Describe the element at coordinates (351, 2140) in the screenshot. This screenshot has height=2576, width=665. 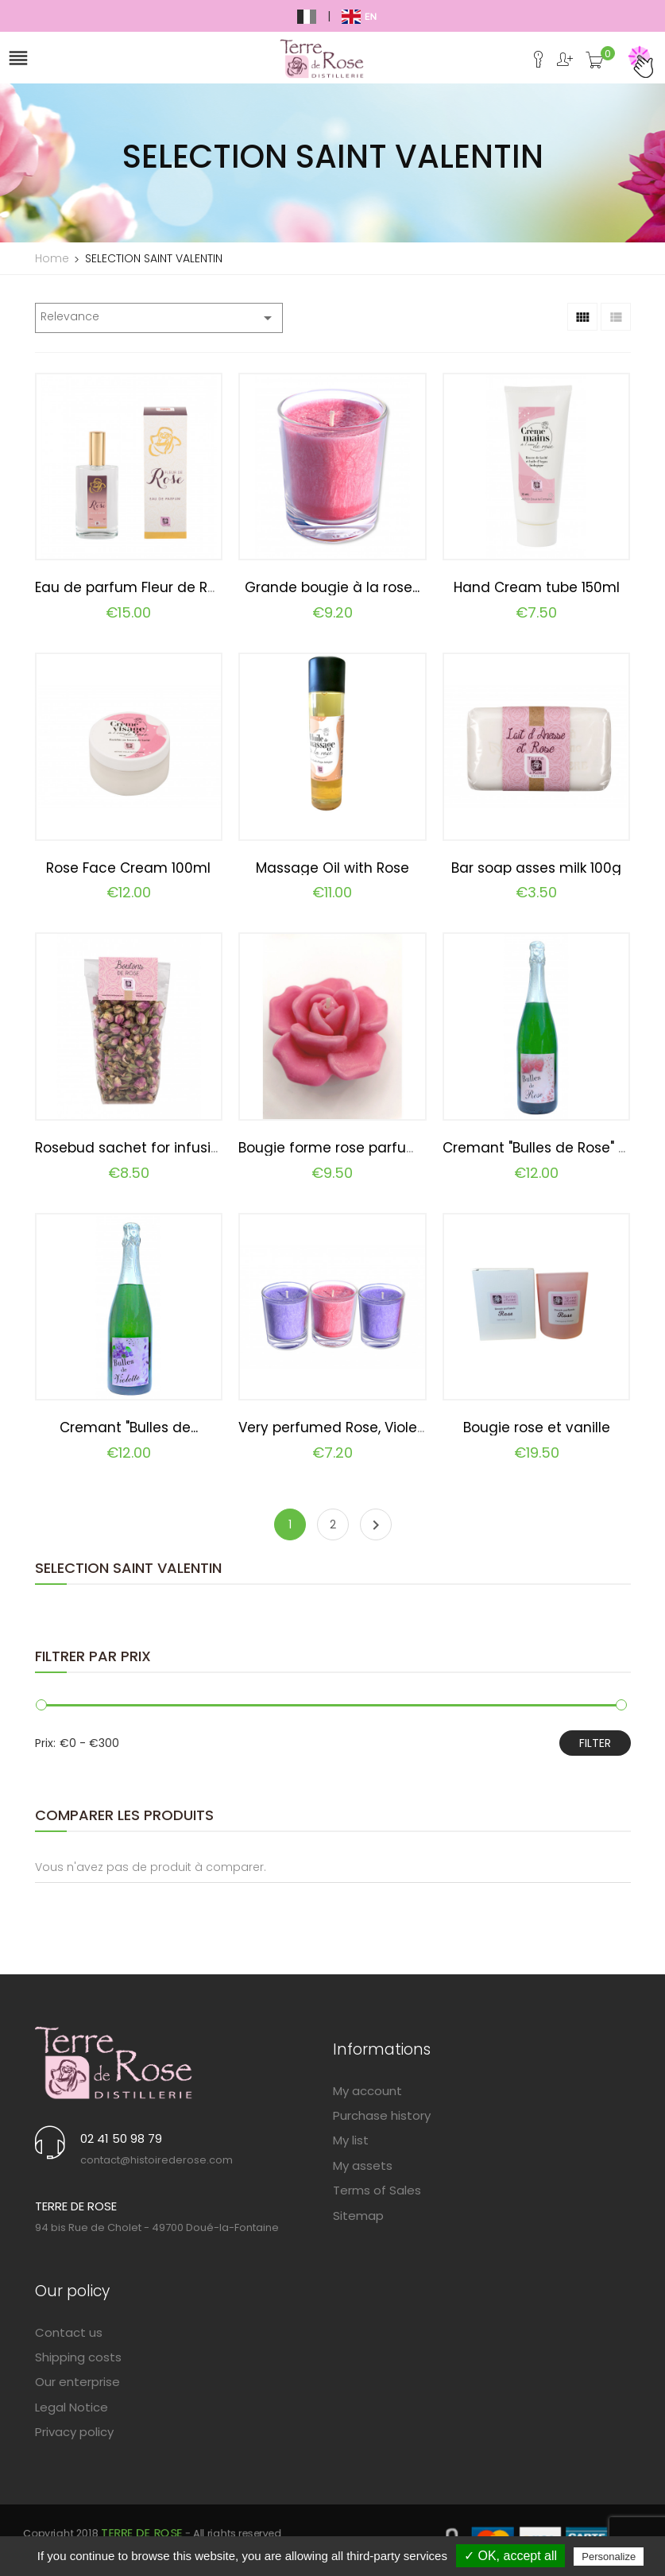
I see `My list` at that location.